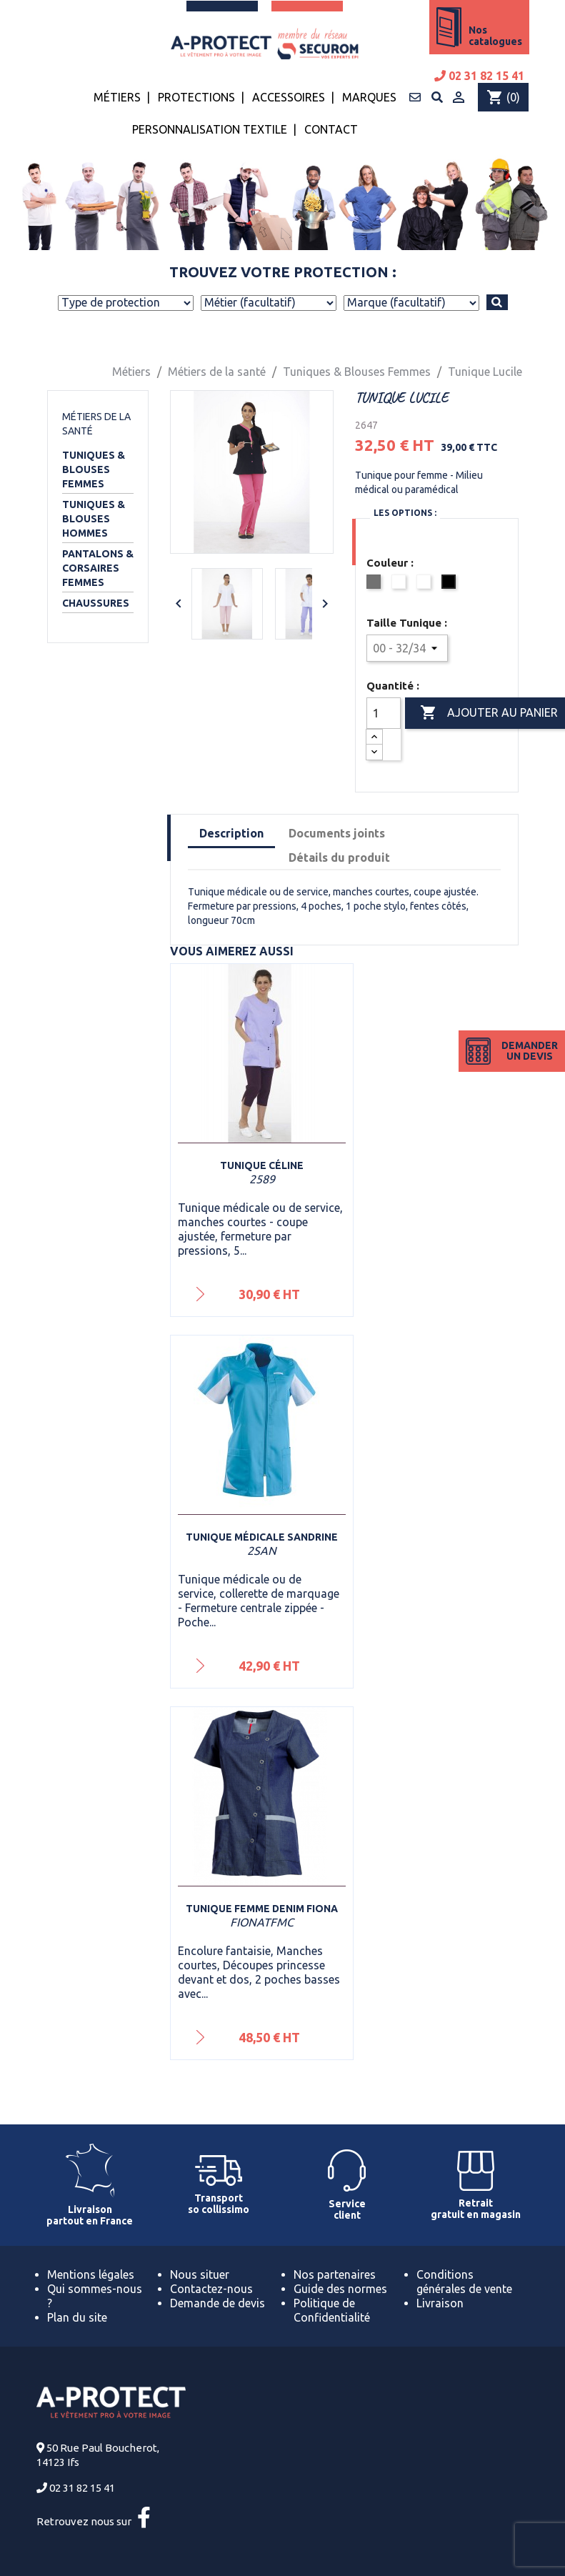 This screenshot has width=565, height=2576. Describe the element at coordinates (262, 1908) in the screenshot. I see `Tunique femme denim Fiona` at that location.